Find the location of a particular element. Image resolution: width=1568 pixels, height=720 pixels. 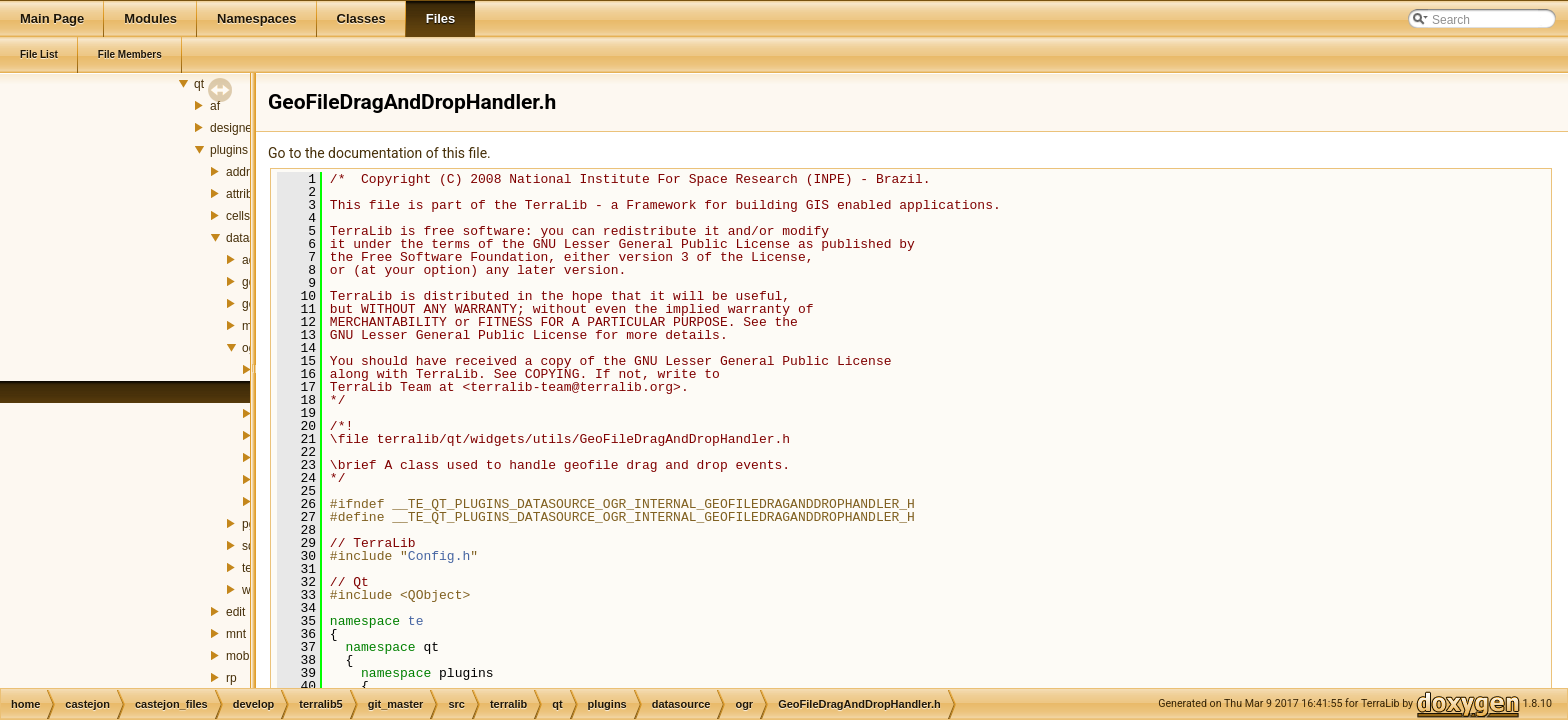

af is located at coordinates (215, 106).